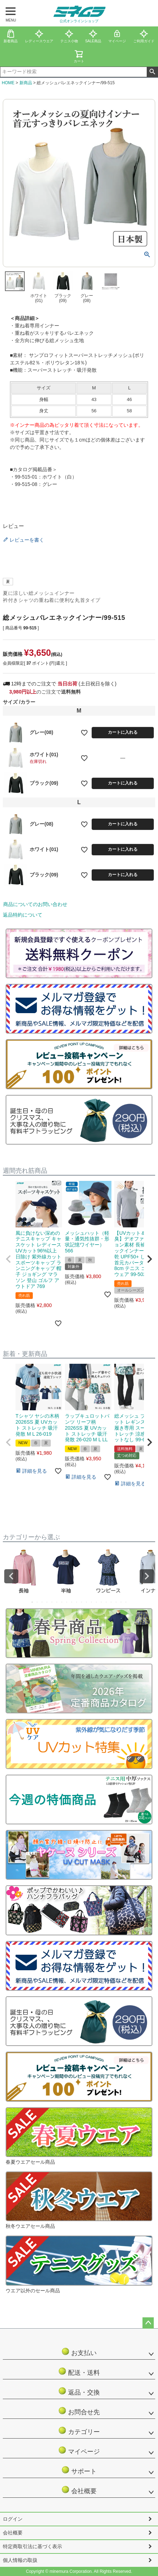 The height and width of the screenshot is (2576, 158). Describe the element at coordinates (77, 1602) in the screenshot. I see `10 [tab]` at that location.